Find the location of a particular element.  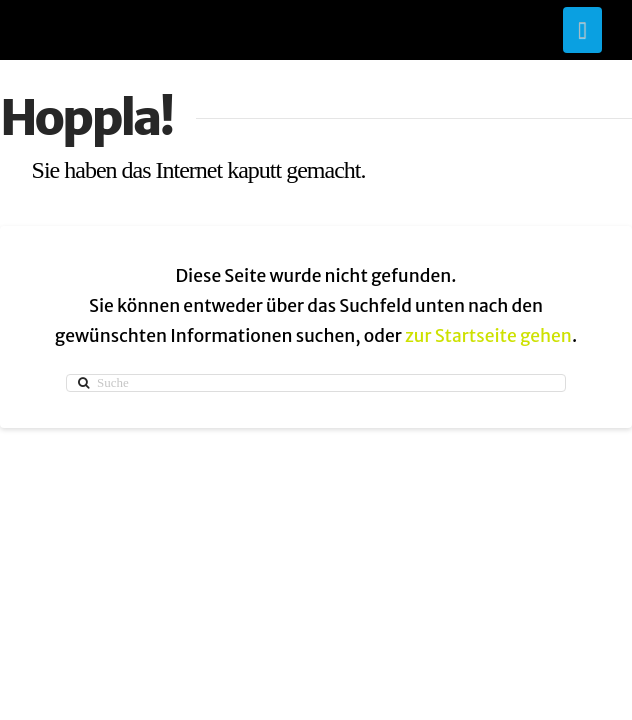

zur Startseite gehen is located at coordinates (488, 336).